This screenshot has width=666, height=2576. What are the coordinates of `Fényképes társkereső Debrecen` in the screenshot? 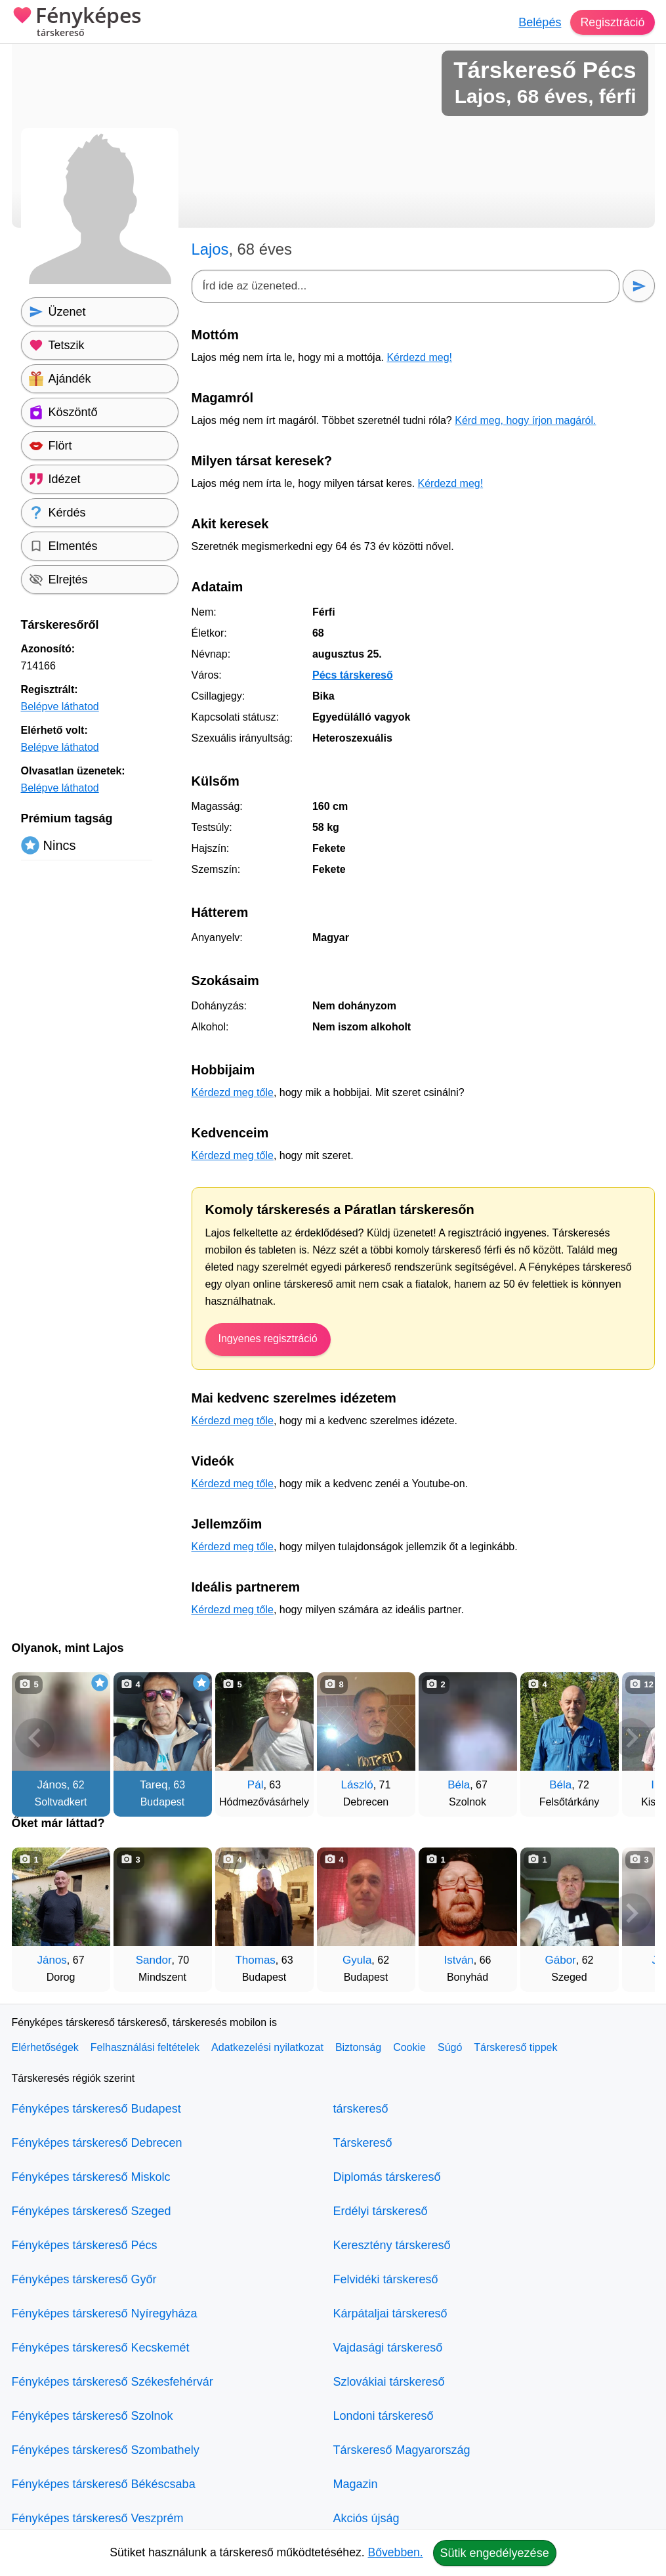 It's located at (97, 2142).